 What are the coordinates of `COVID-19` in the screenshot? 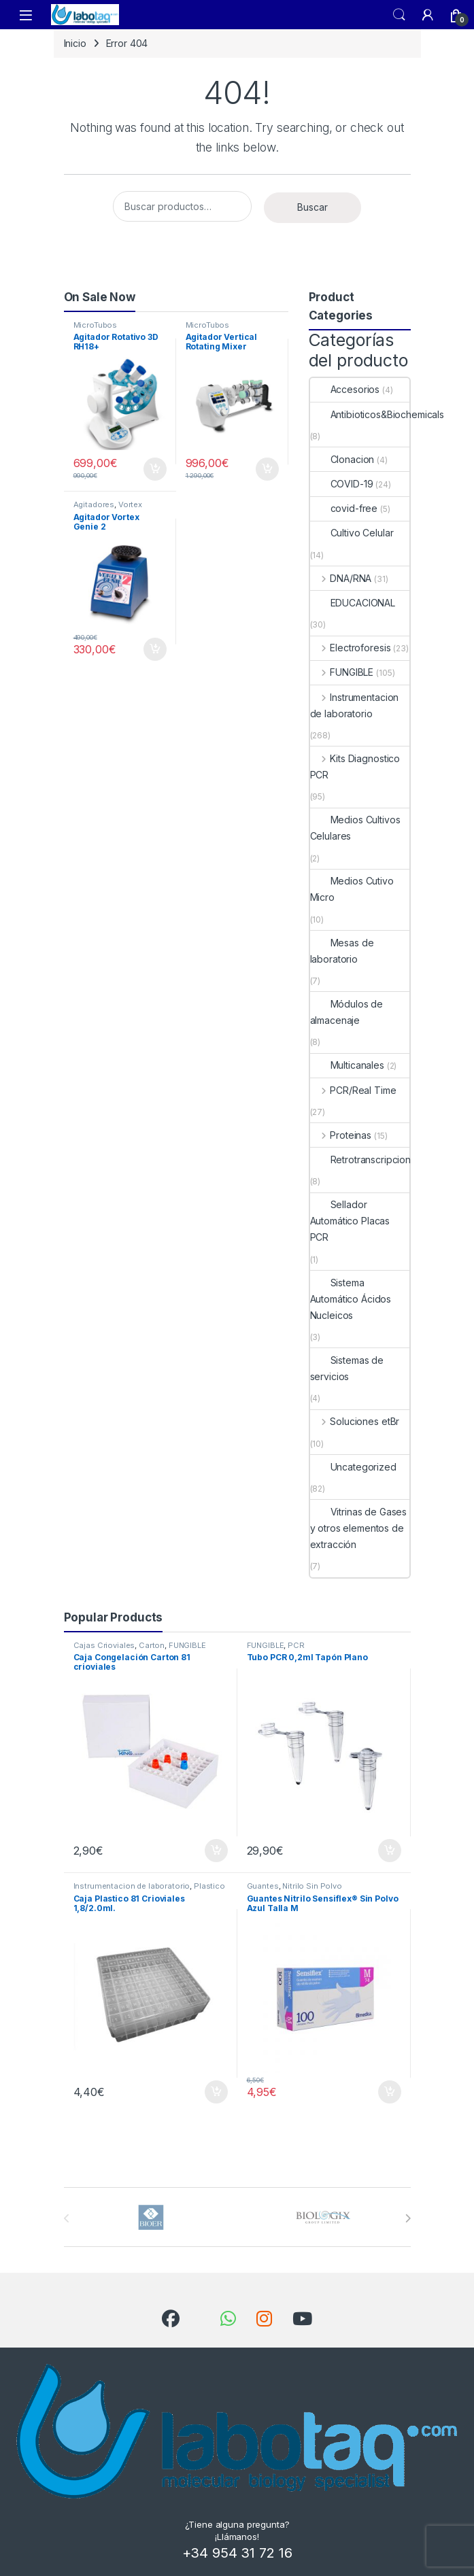 It's located at (341, 484).